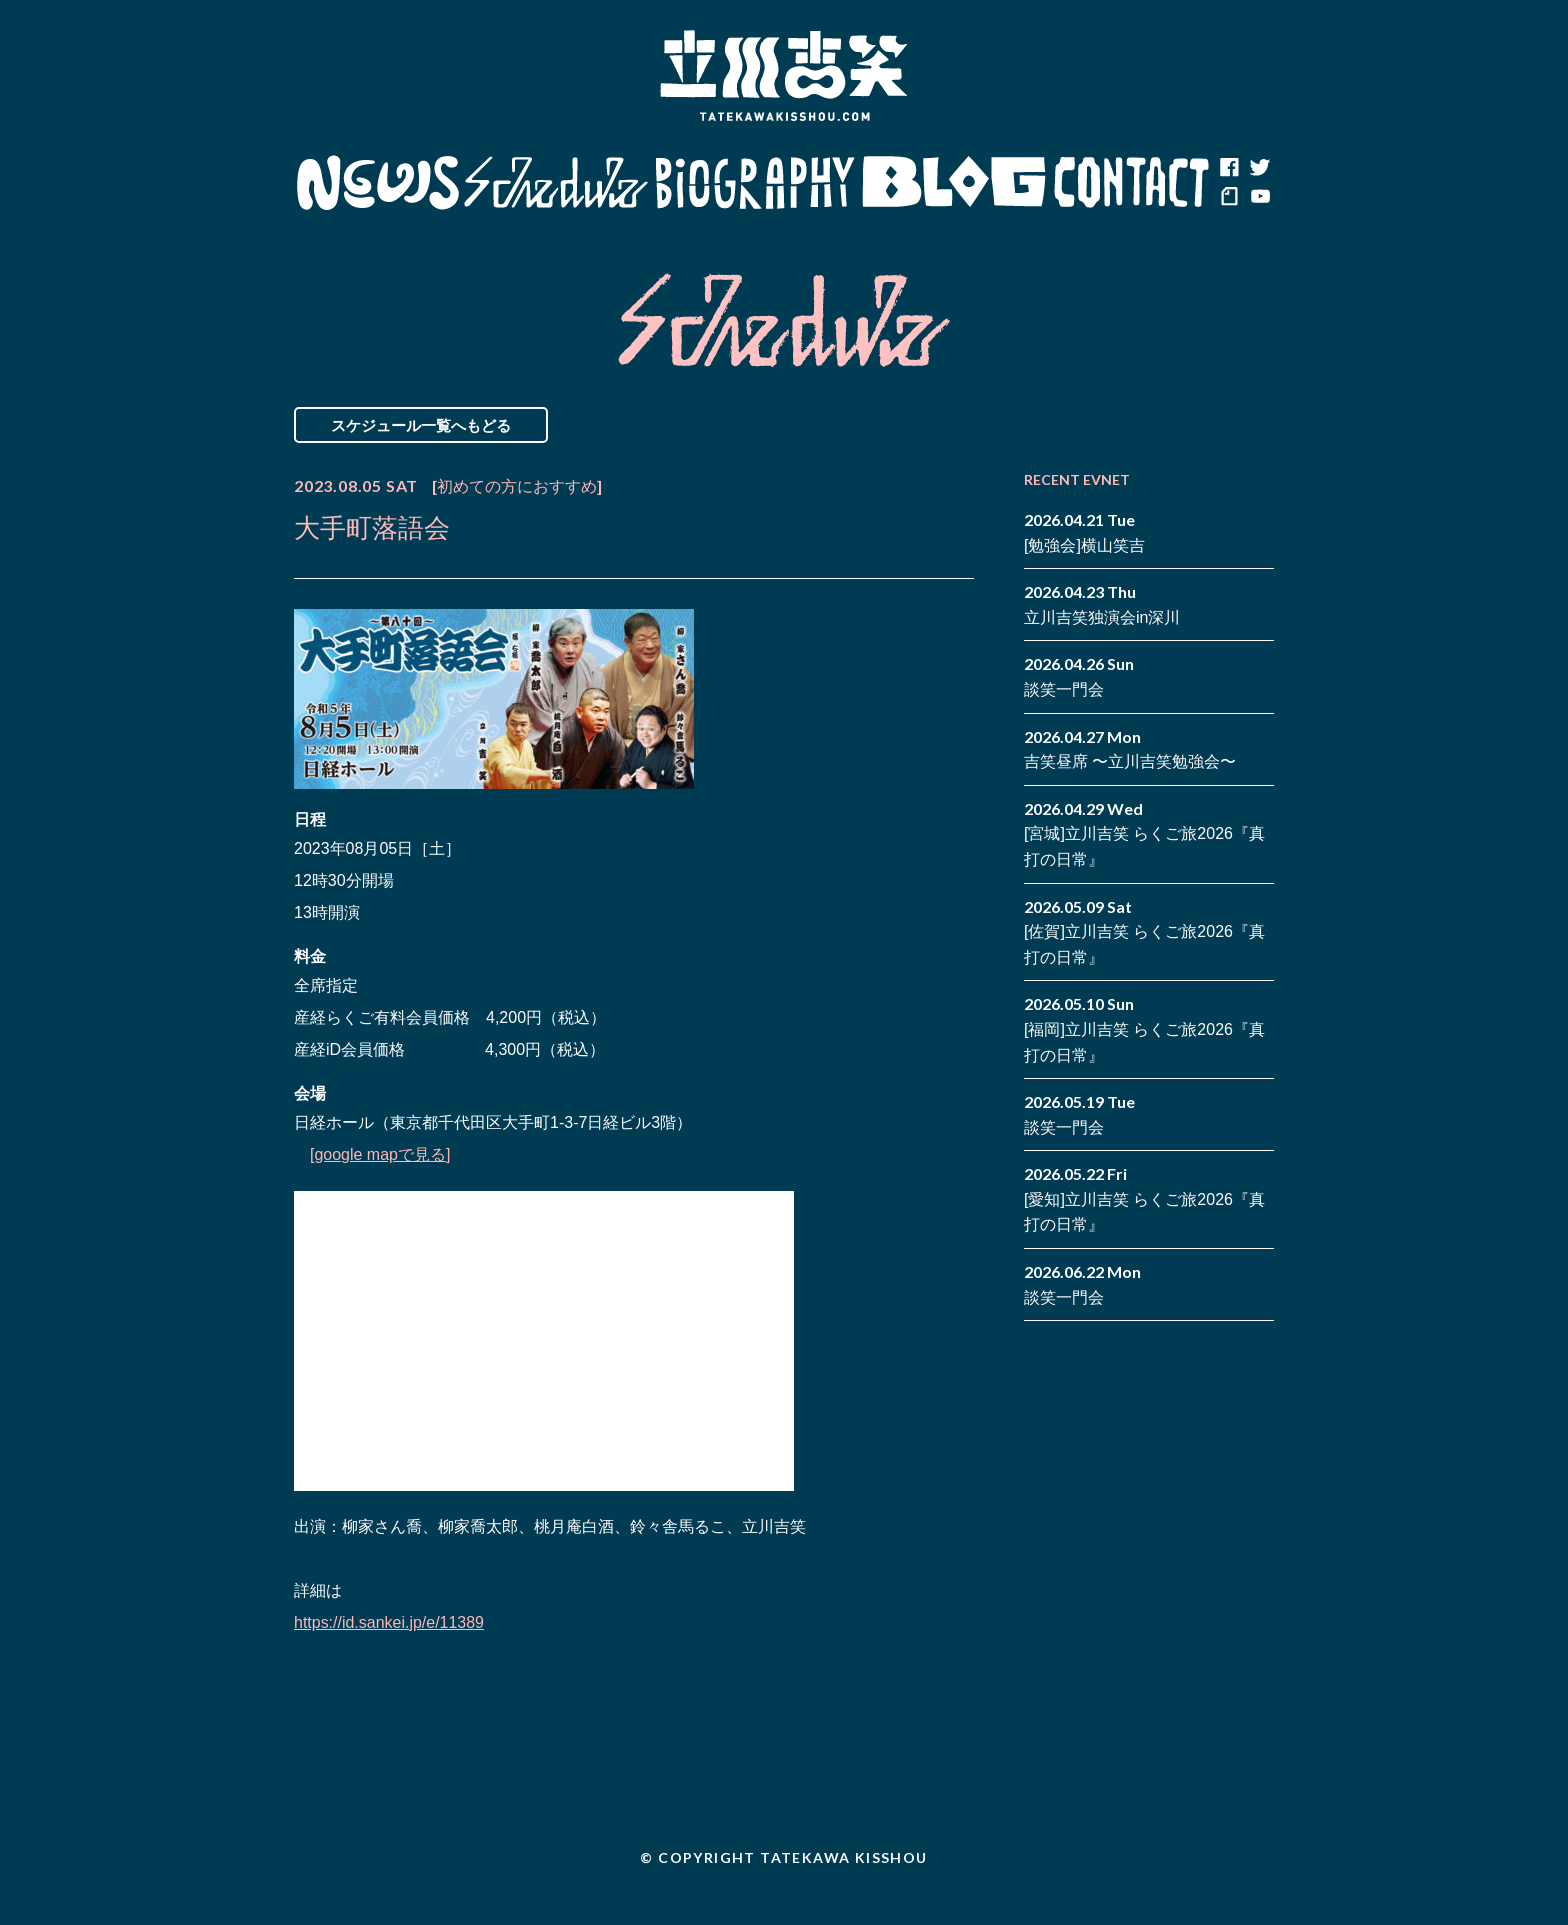 This screenshot has height=1925, width=1568. What do you see at coordinates (421, 425) in the screenshot?
I see `スケジュール一覧へもどる` at bounding box center [421, 425].